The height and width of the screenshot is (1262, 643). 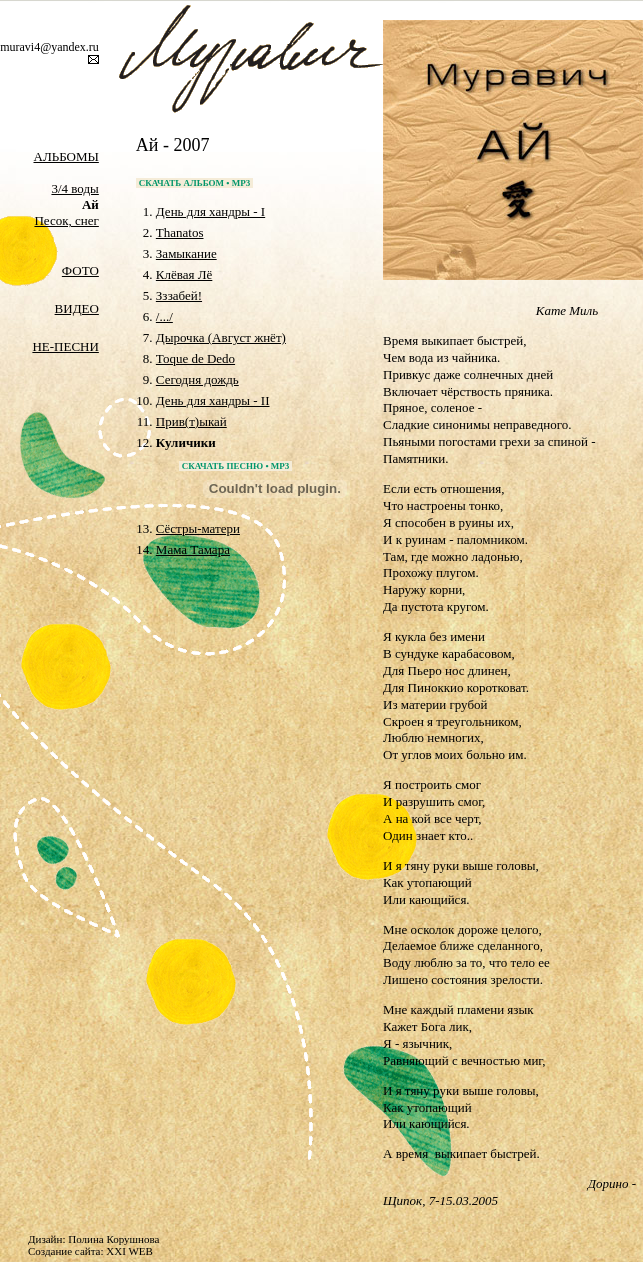 What do you see at coordinates (164, 316) in the screenshot?
I see `/.../` at bounding box center [164, 316].